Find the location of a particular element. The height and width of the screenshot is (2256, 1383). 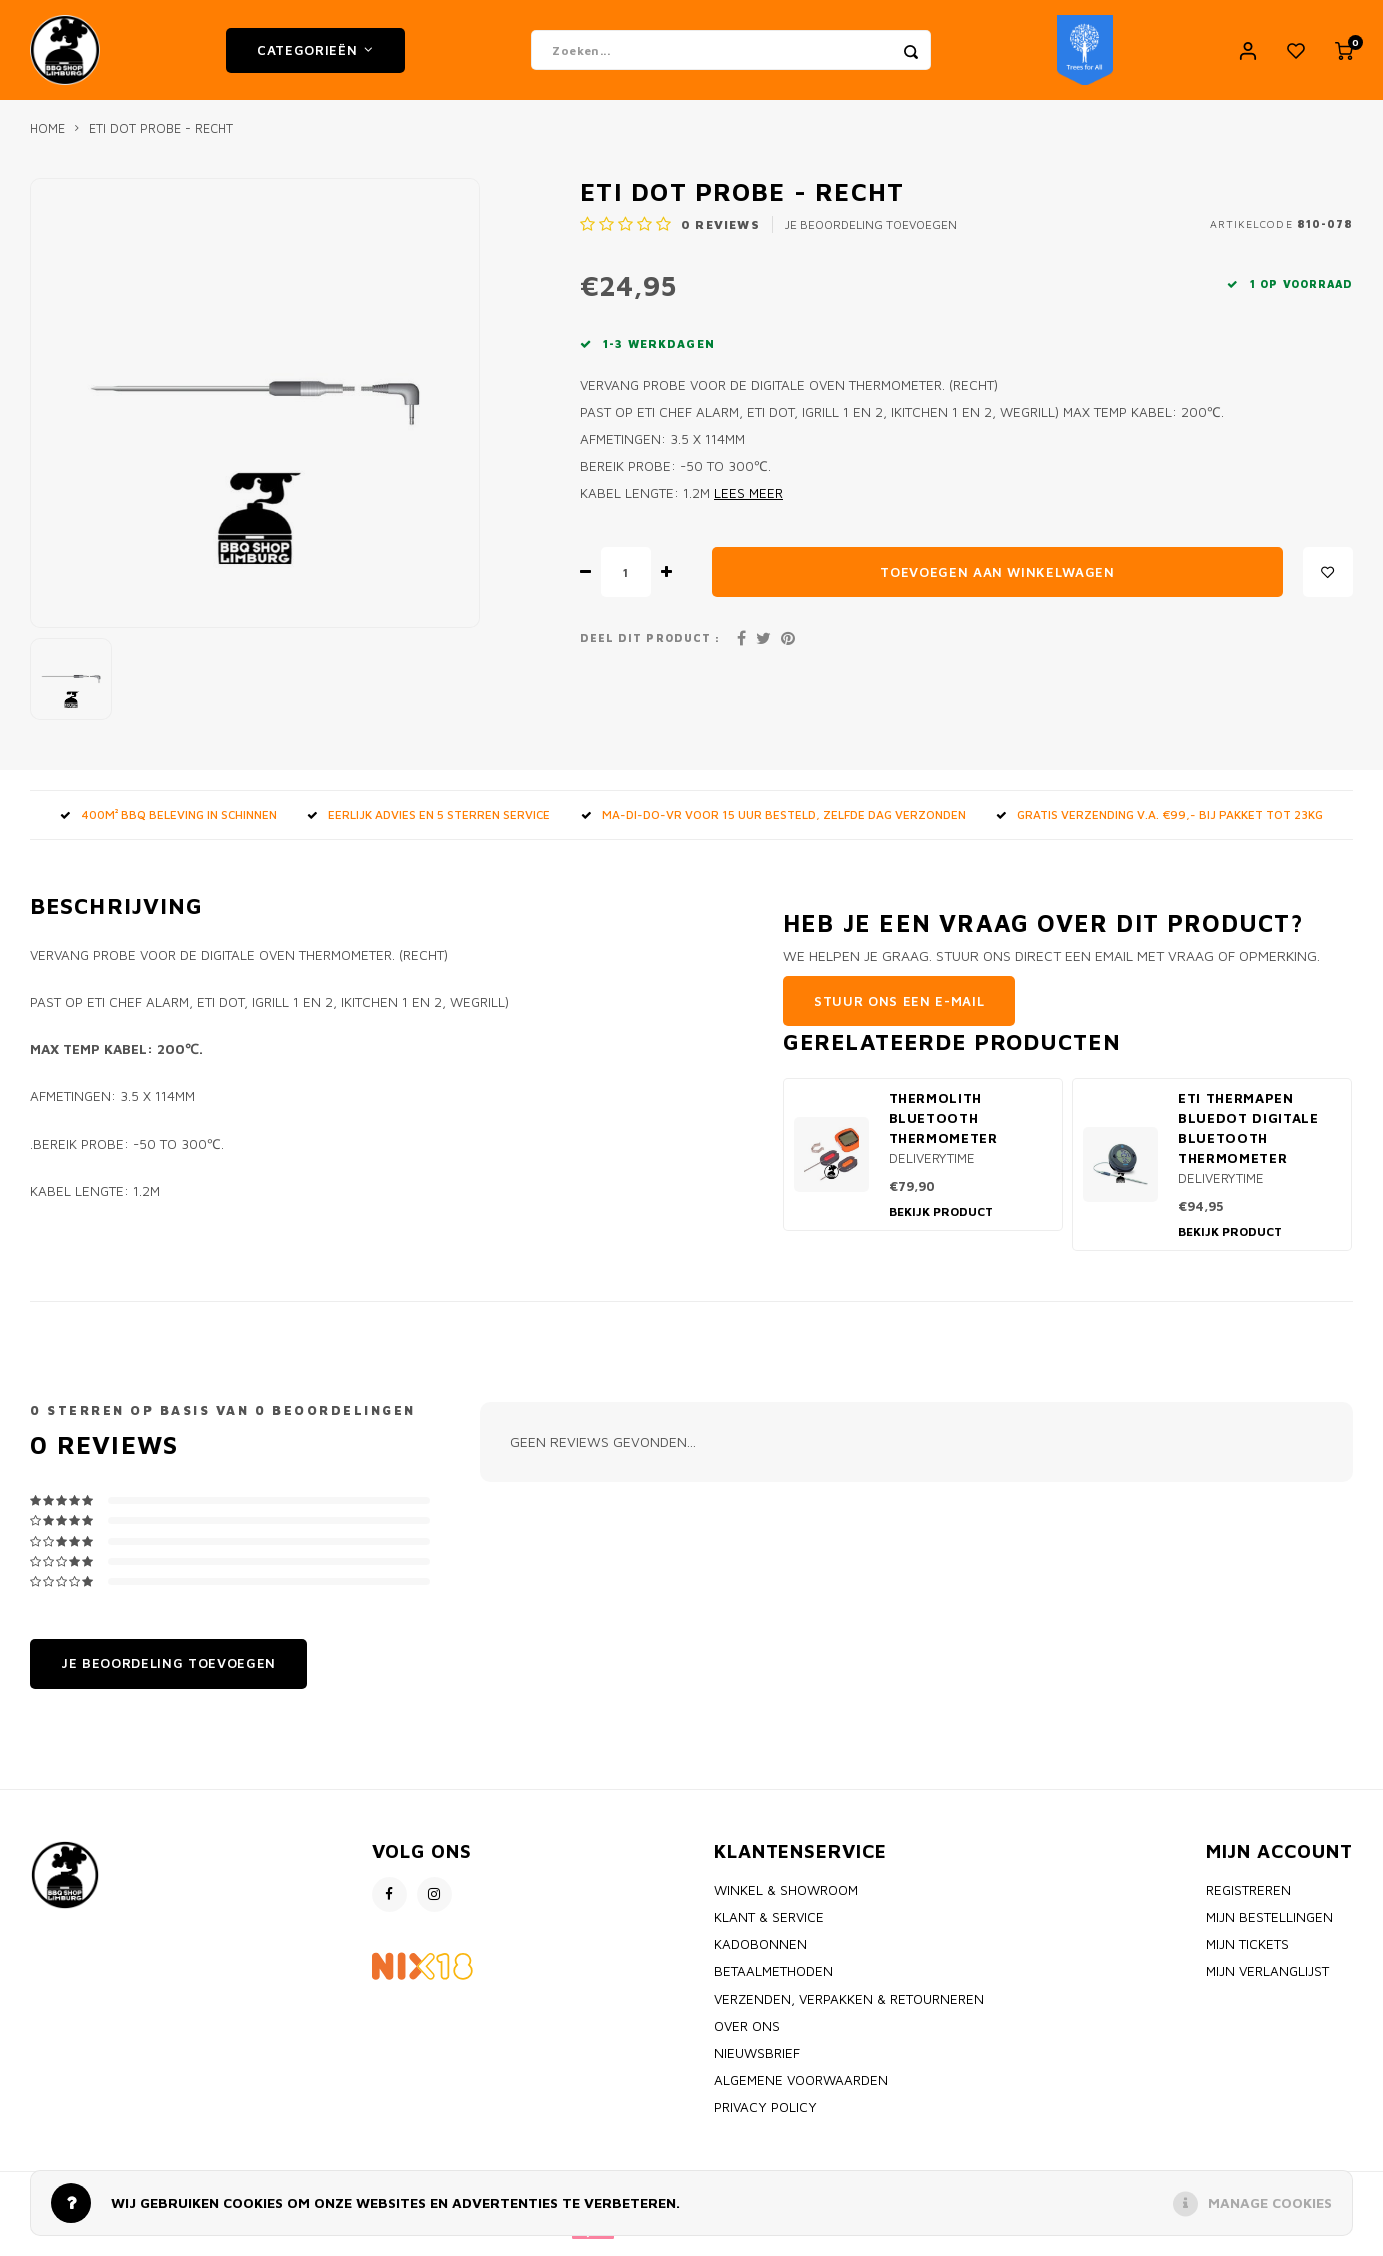

GRATIS VERZENDING V.A. €99,- bij pakket tot 23kg is located at coordinates (1159, 824).